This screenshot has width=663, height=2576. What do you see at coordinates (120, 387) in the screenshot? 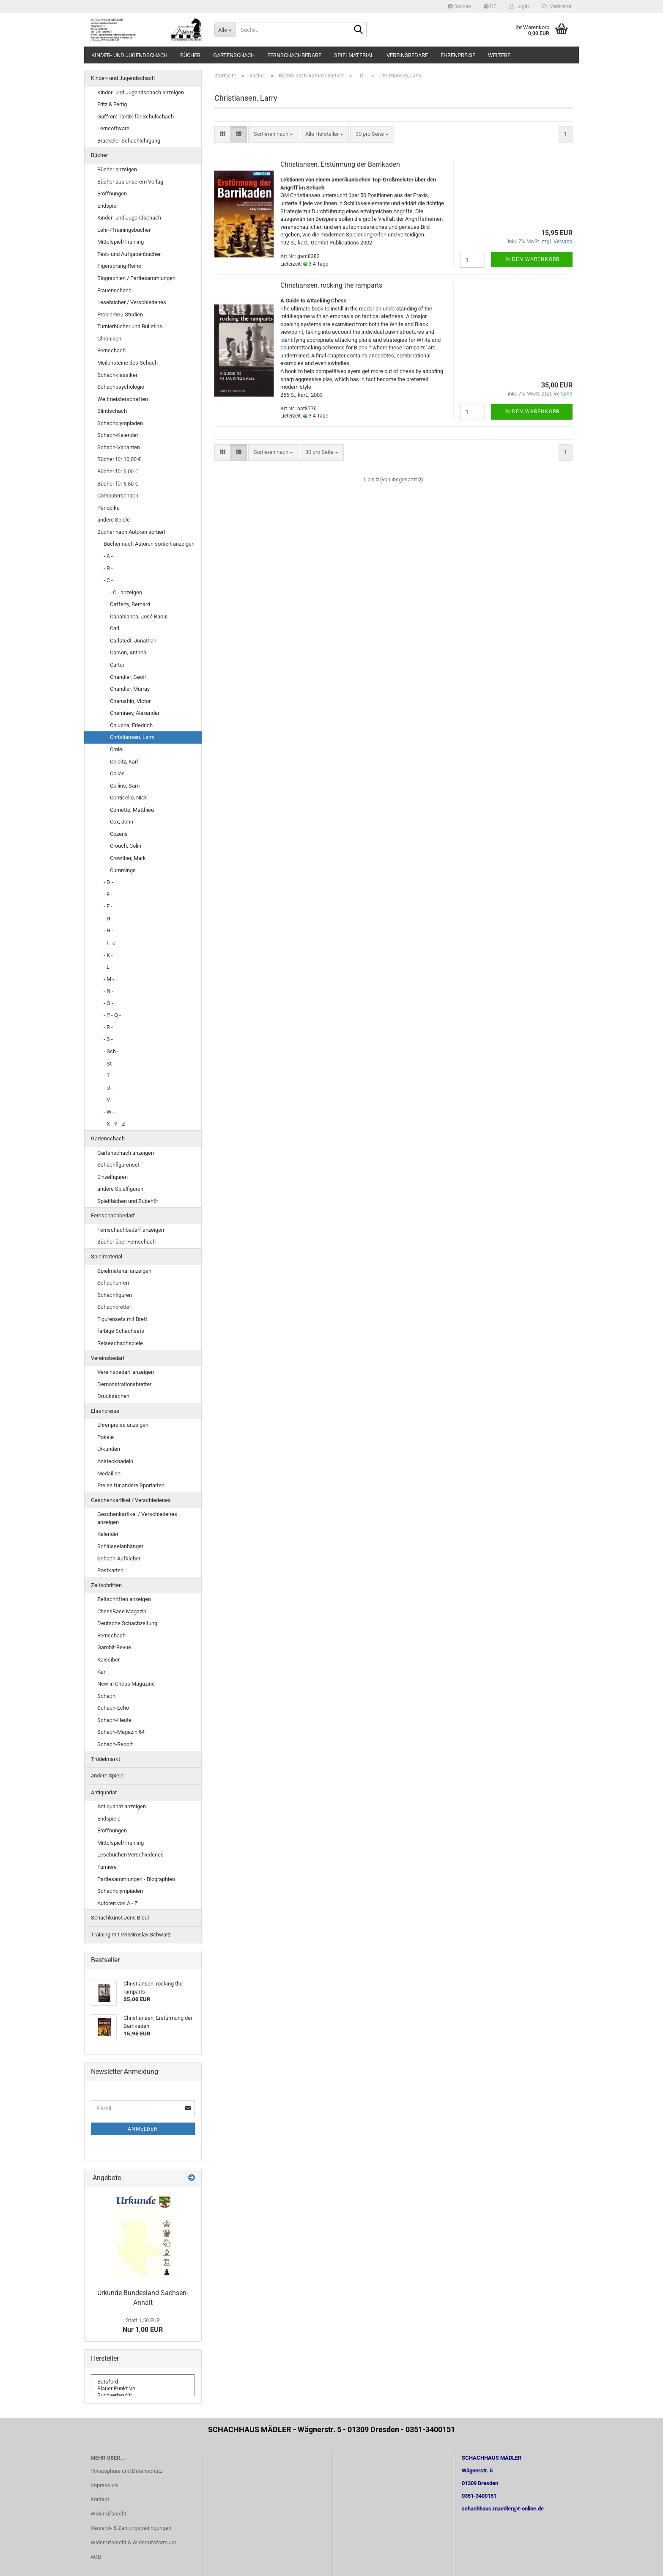
I see `Schachpsychologie` at bounding box center [120, 387].